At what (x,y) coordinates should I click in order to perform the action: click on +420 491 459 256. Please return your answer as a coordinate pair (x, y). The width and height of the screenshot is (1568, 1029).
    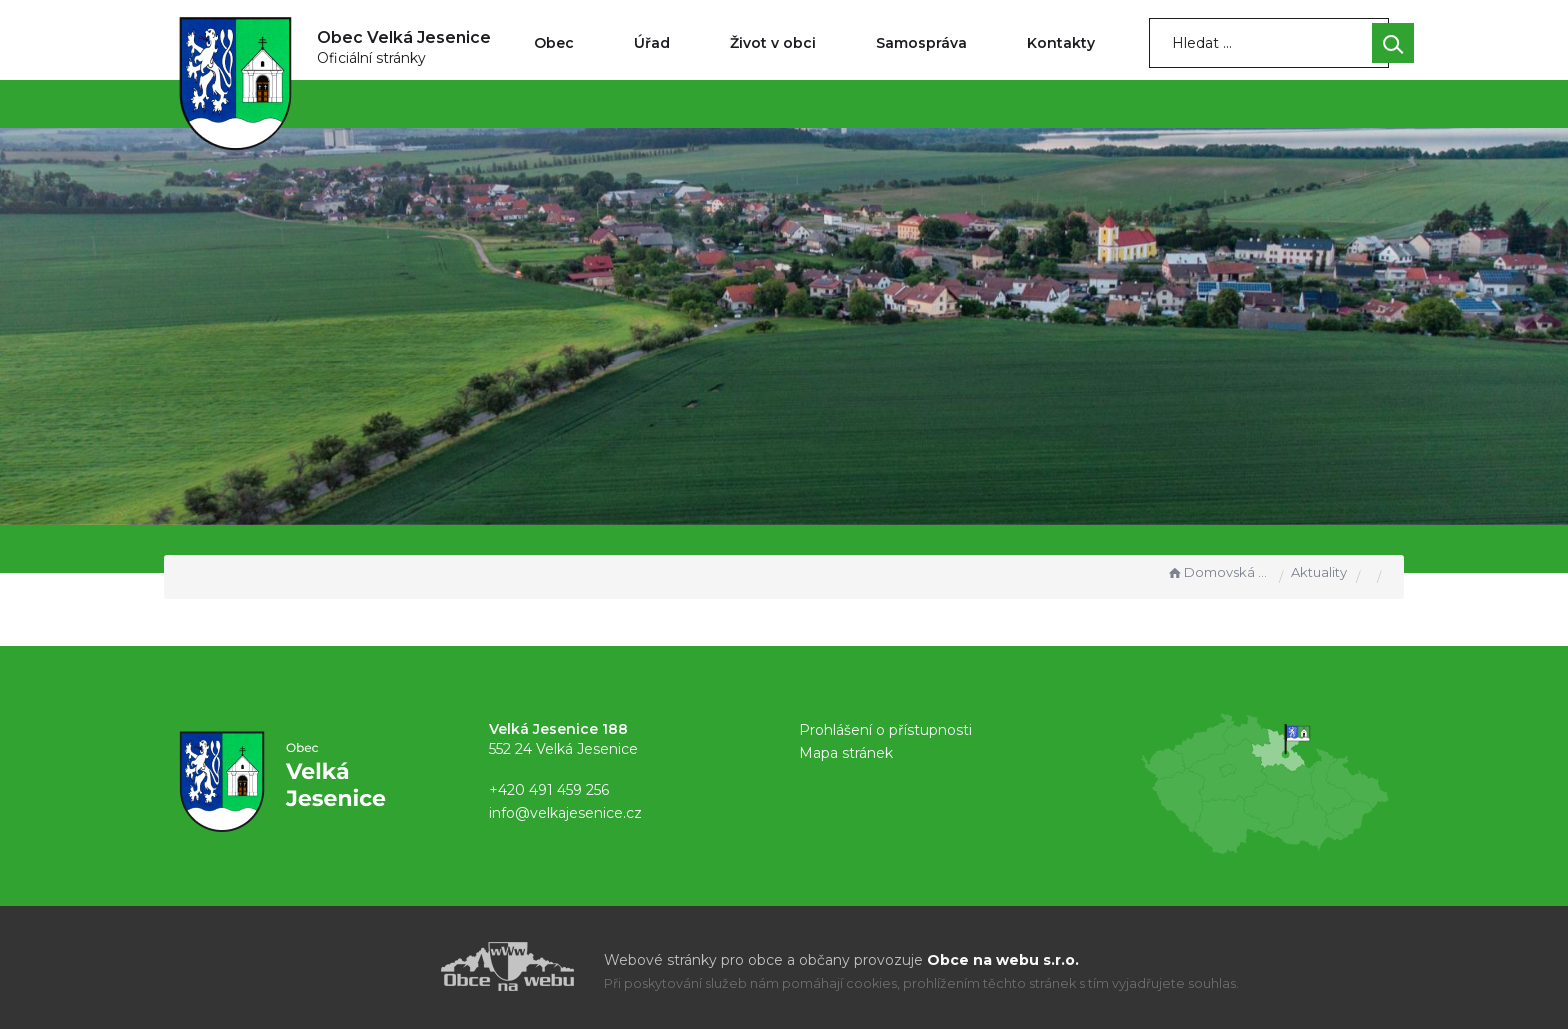
    Looking at the image, I should click on (549, 790).